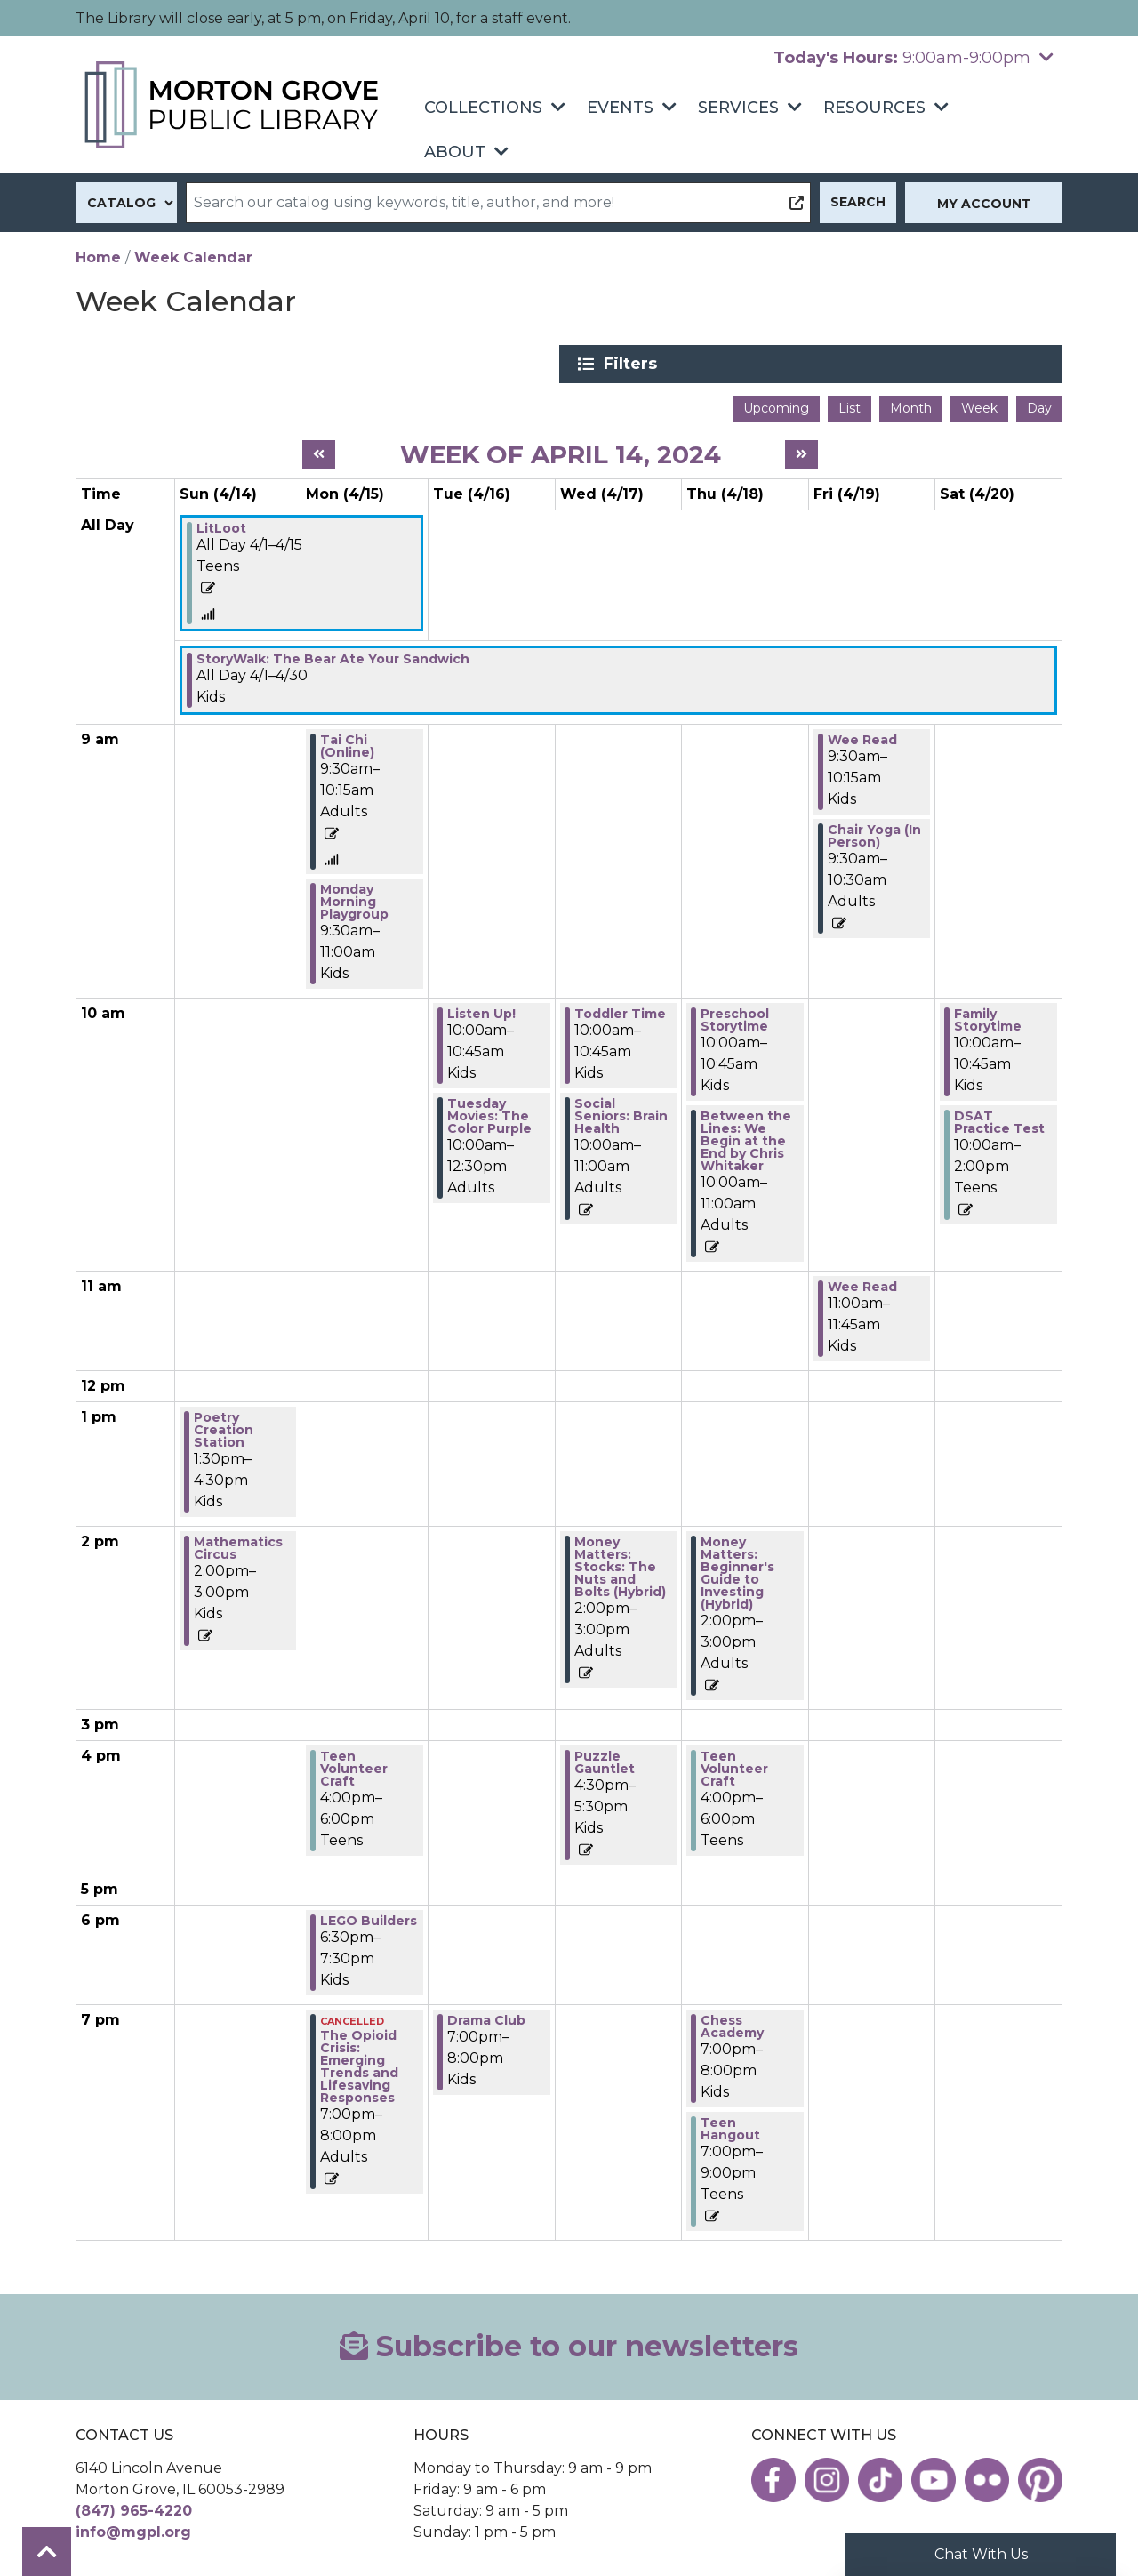 Image resolution: width=1138 pixels, height=2576 pixels. I want to click on My Account, so click(984, 204).